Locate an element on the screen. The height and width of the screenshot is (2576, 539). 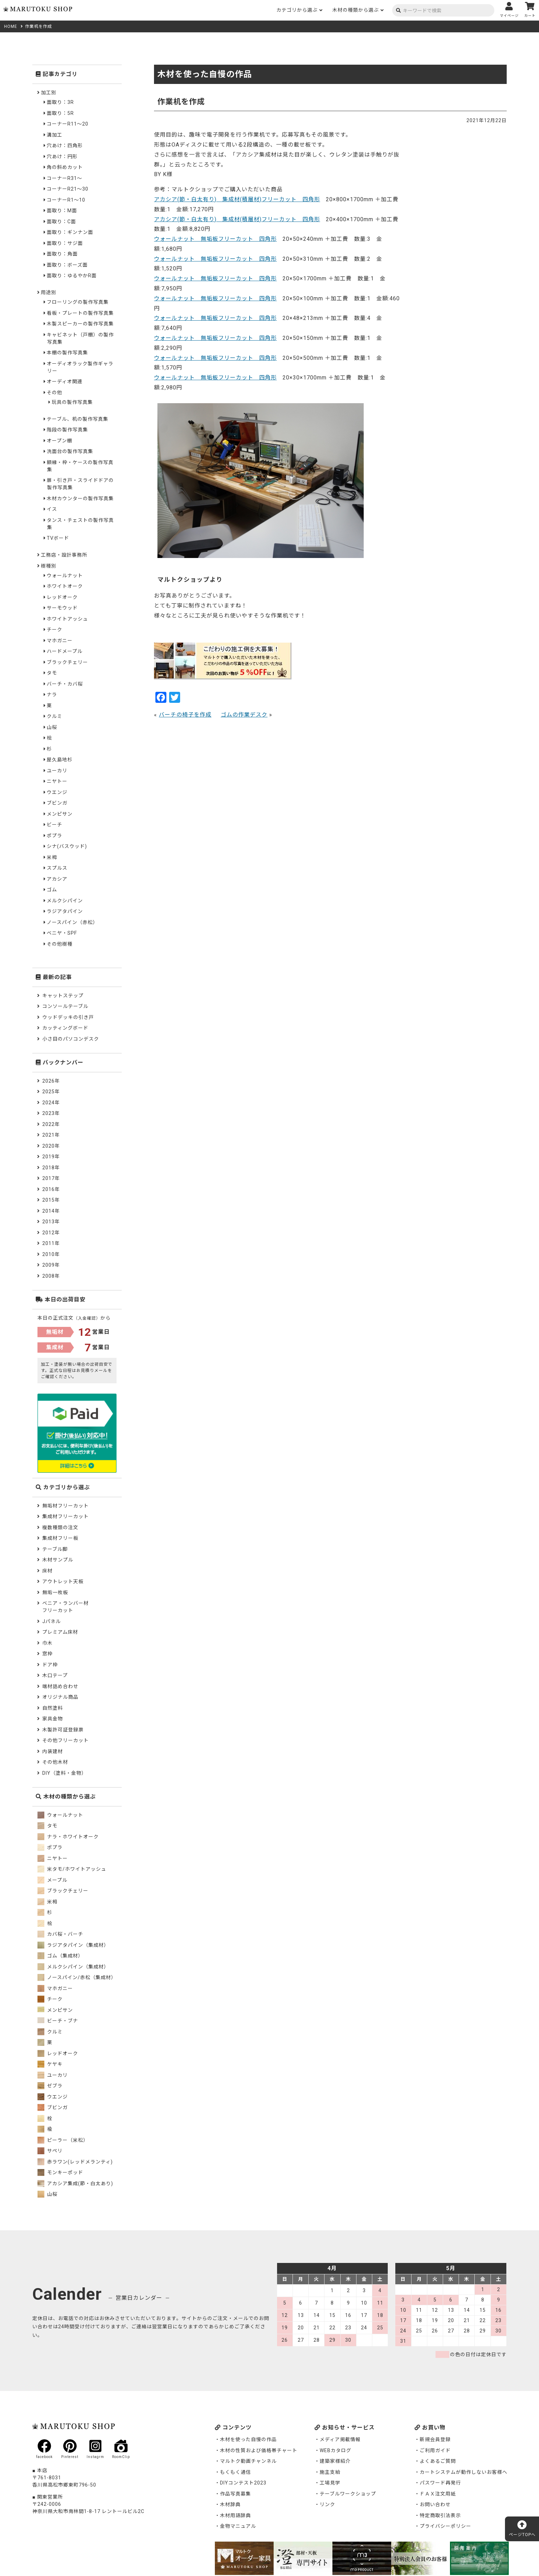
2025年 is located at coordinates (51, 1091).